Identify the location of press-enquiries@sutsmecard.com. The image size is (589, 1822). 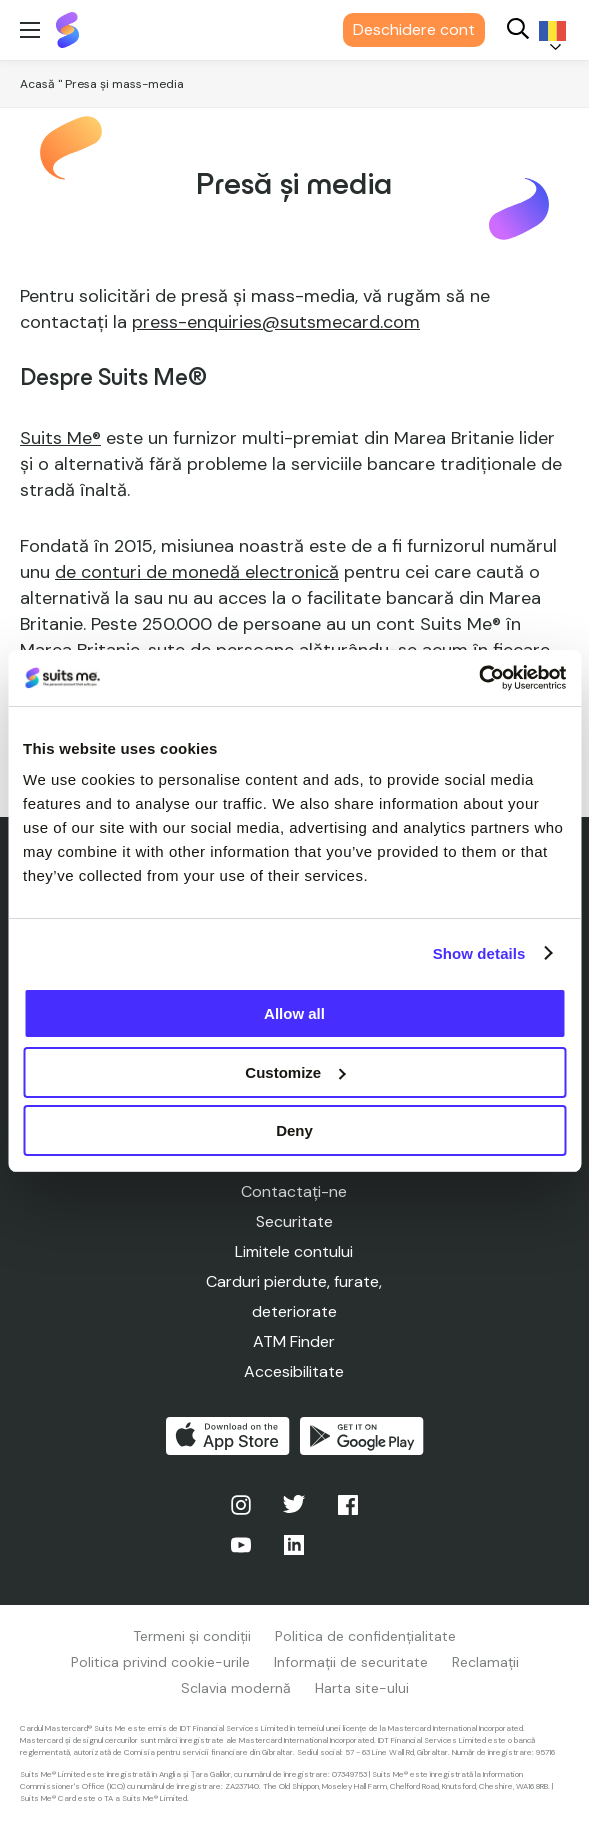
(276, 322).